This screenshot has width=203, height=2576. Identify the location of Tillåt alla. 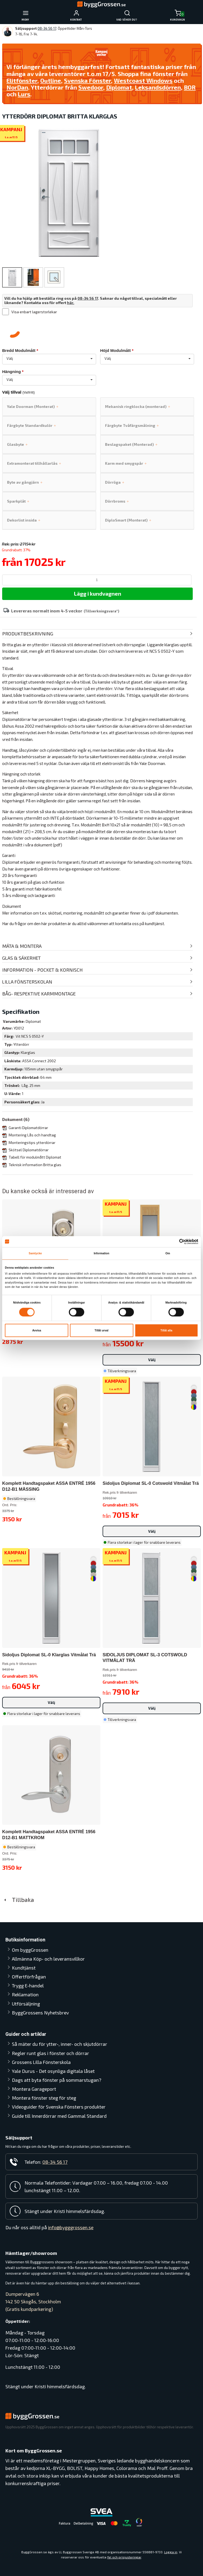
(166, 1330).